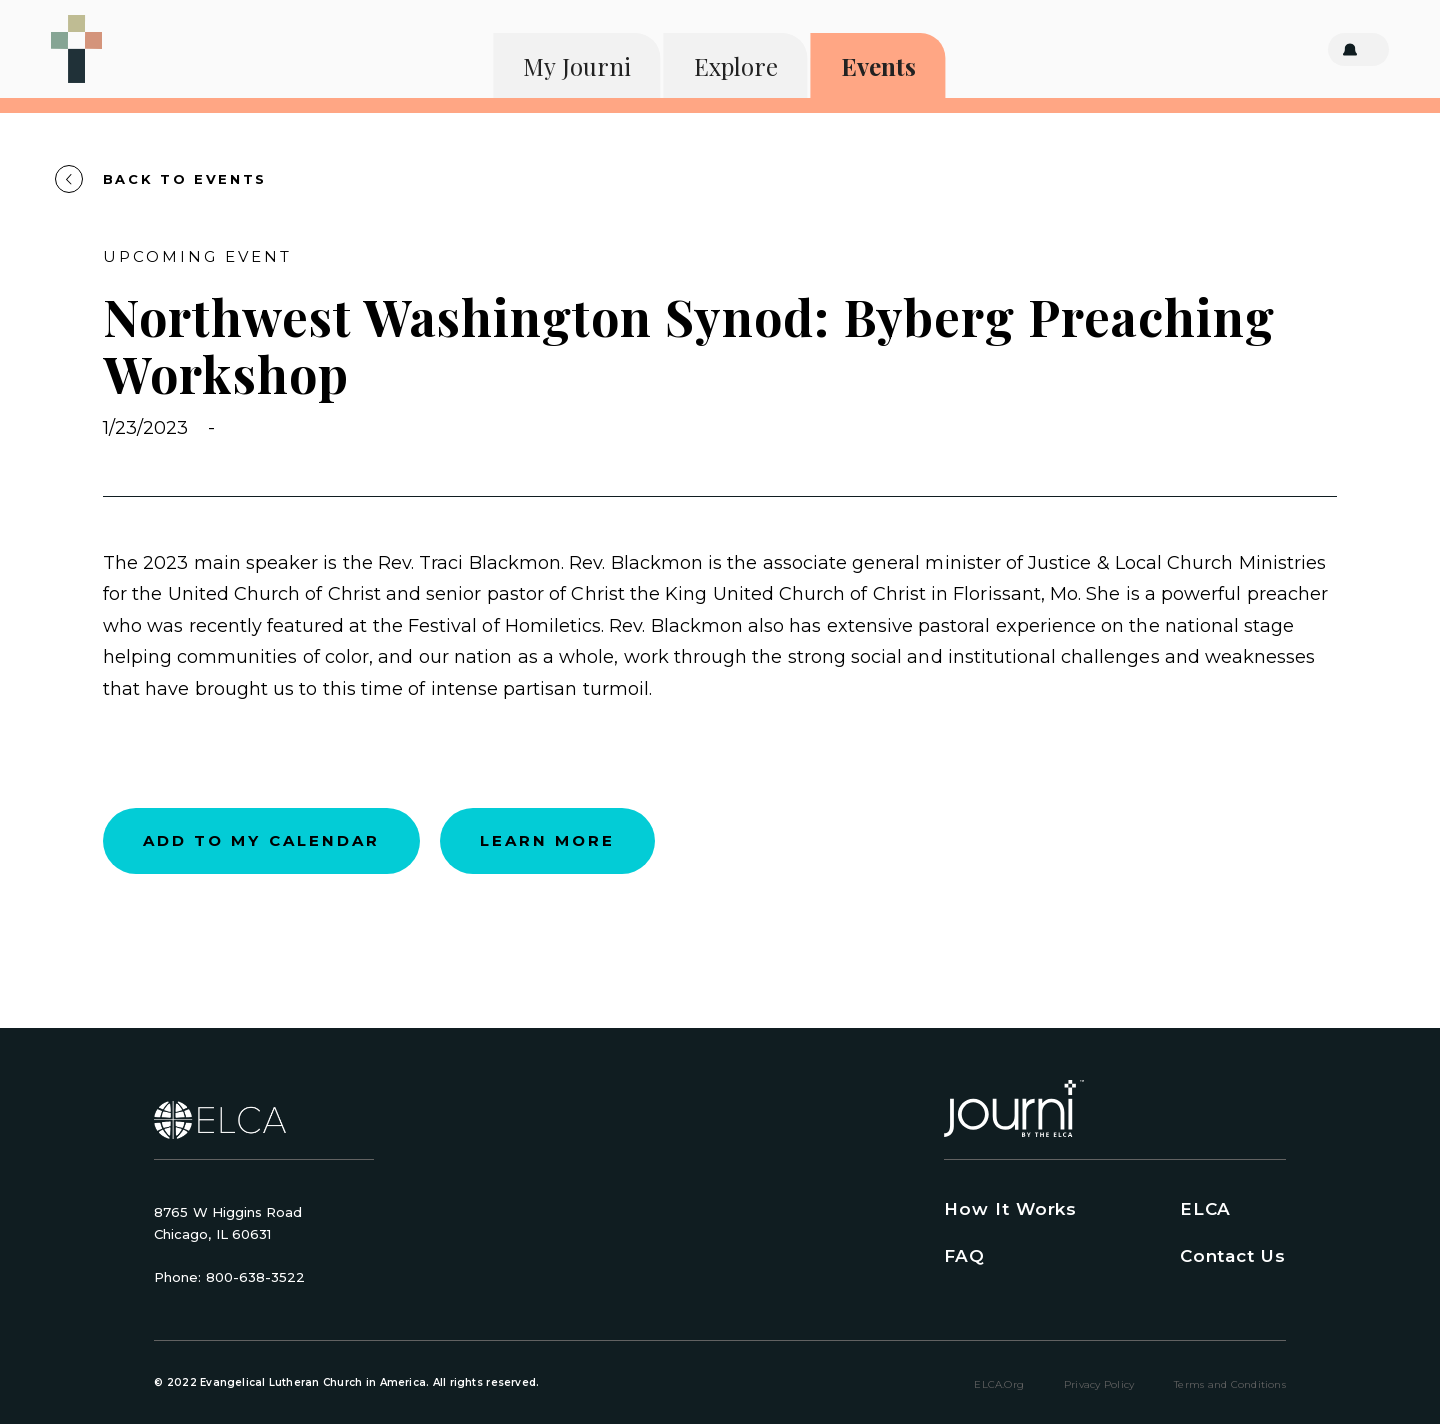 This screenshot has width=1440, height=1424. I want to click on FAQ, so click(964, 1256).